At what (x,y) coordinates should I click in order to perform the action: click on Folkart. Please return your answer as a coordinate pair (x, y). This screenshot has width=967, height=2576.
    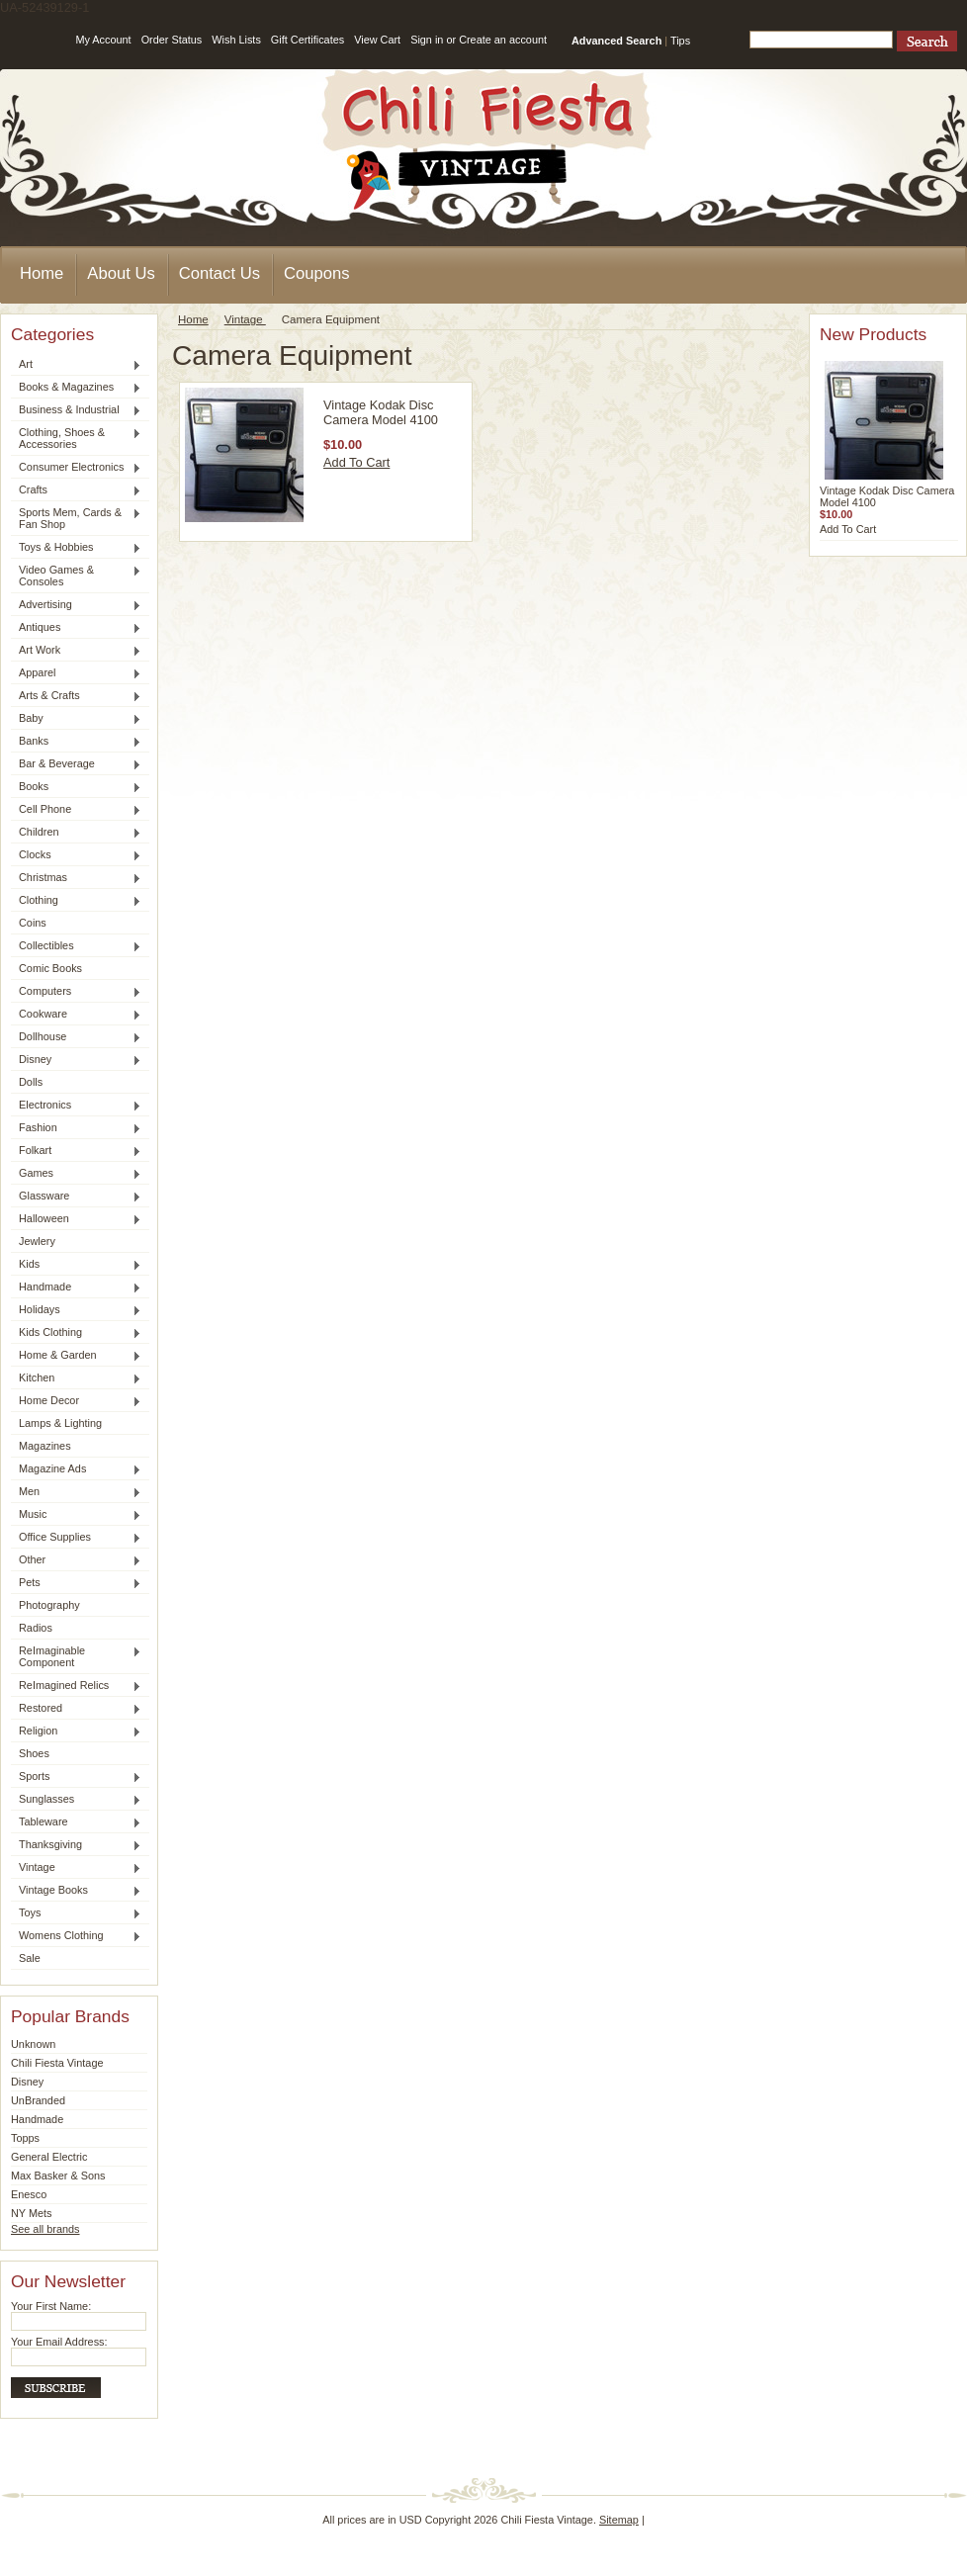
    Looking at the image, I should click on (76, 1151).